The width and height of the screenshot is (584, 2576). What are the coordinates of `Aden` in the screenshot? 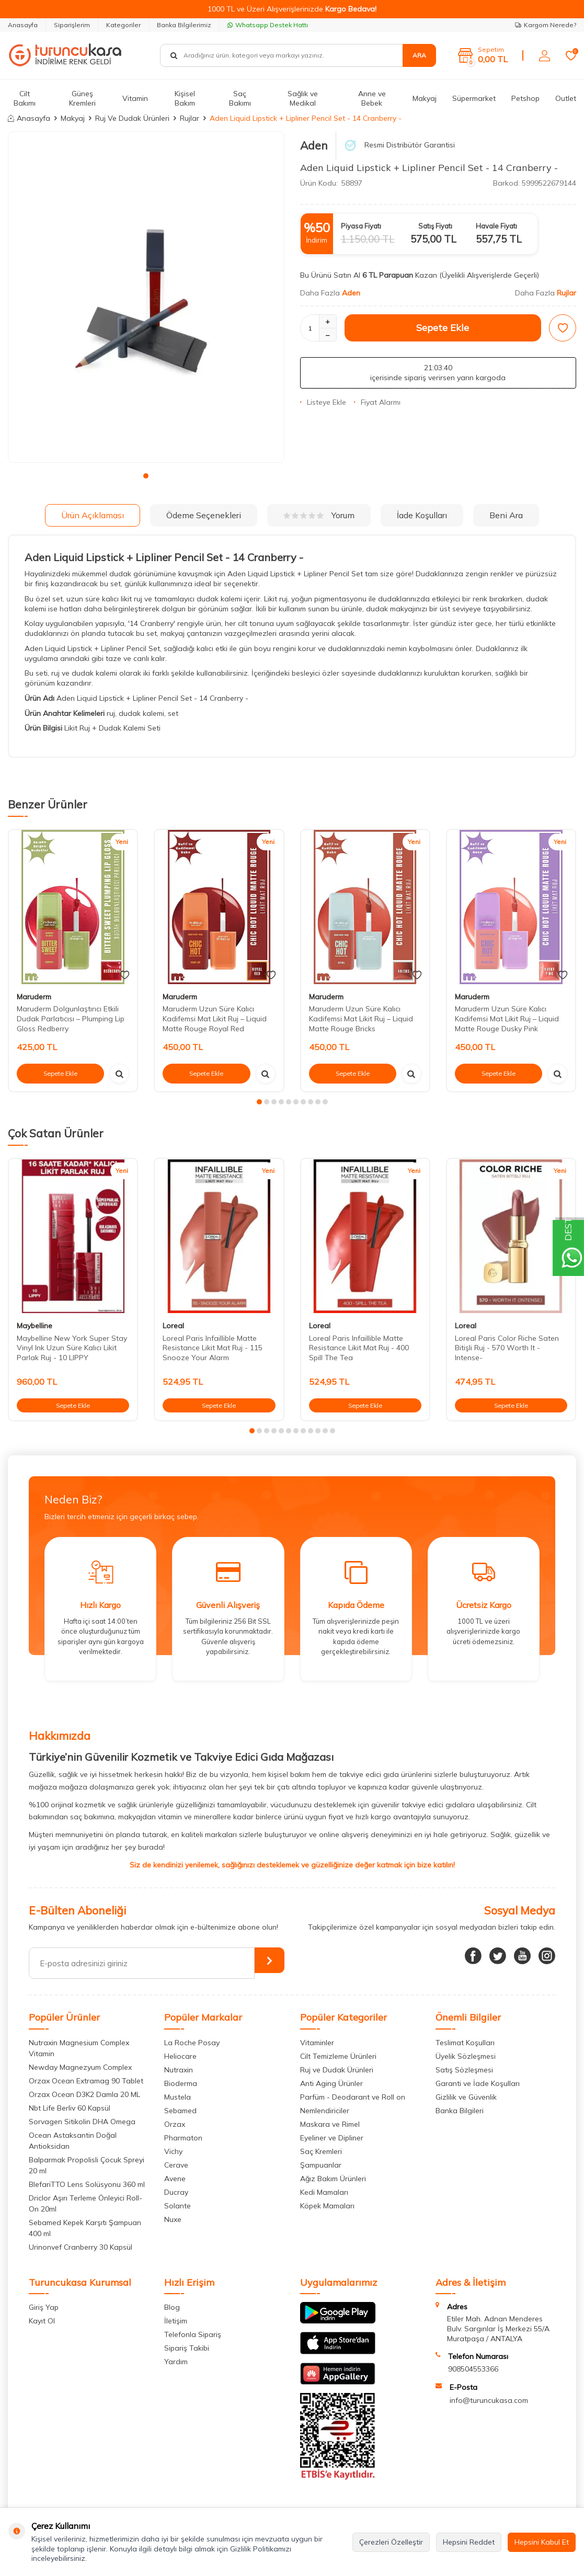 It's located at (314, 145).